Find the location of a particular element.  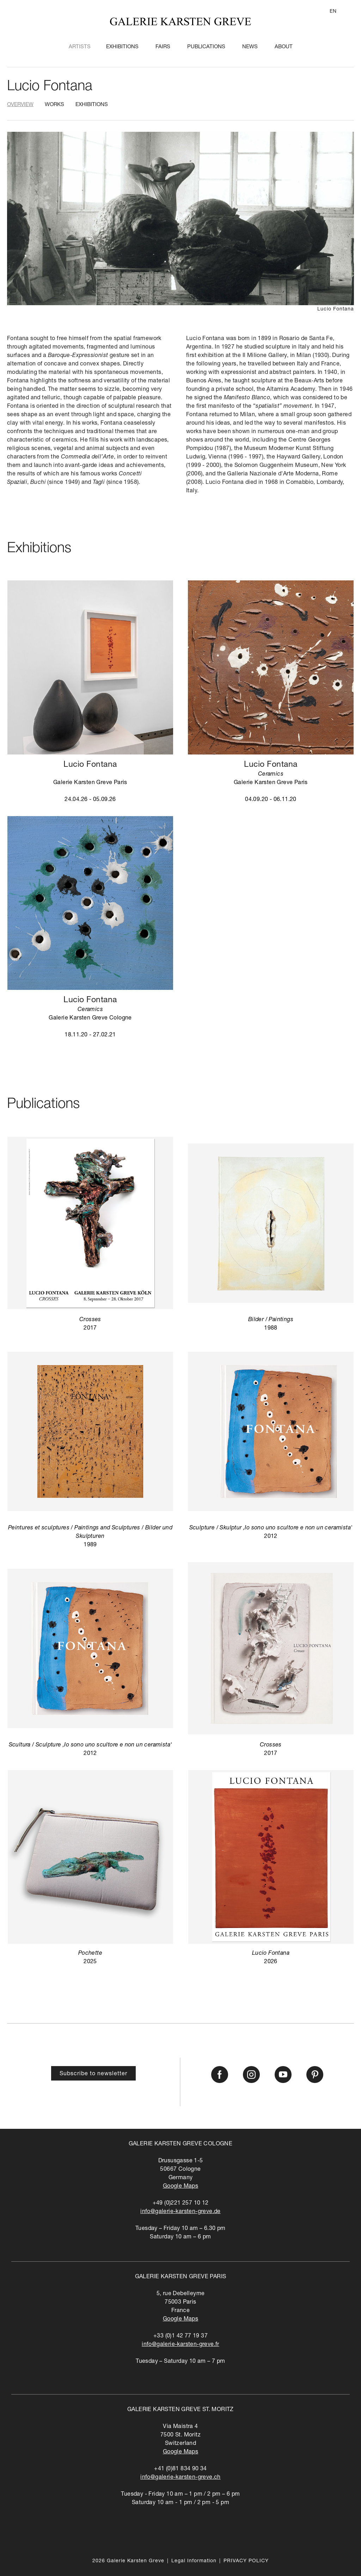

PRIVACY POLICY is located at coordinates (246, 2561).